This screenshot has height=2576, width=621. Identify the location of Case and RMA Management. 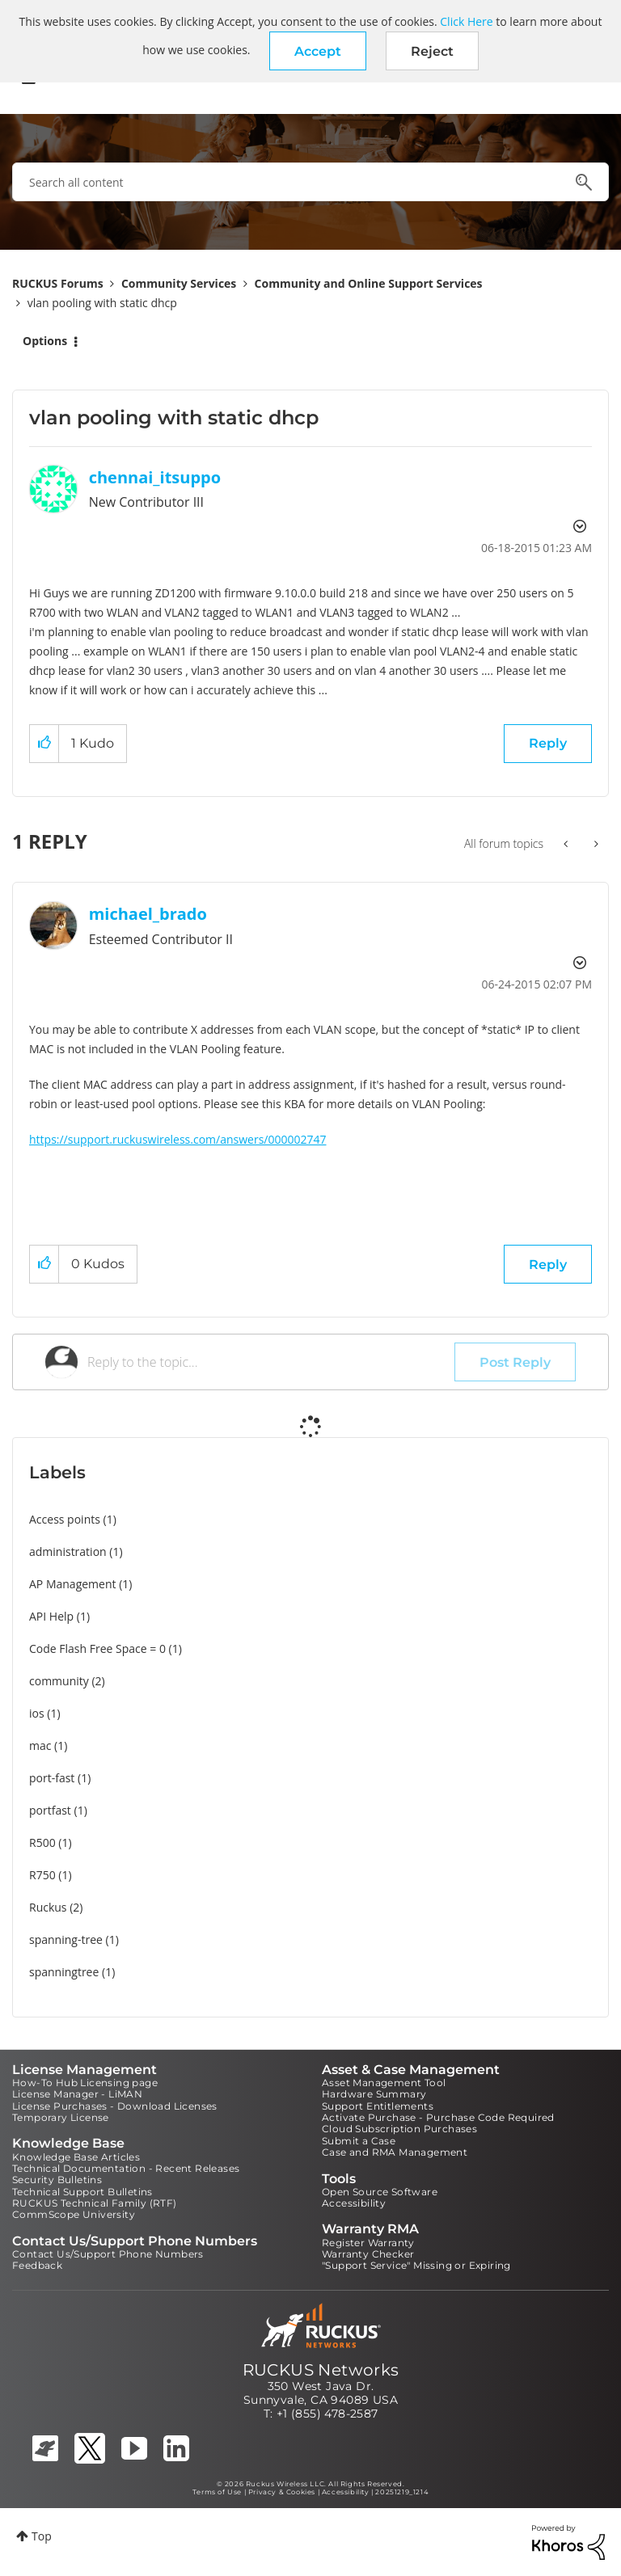
(394, 2152).